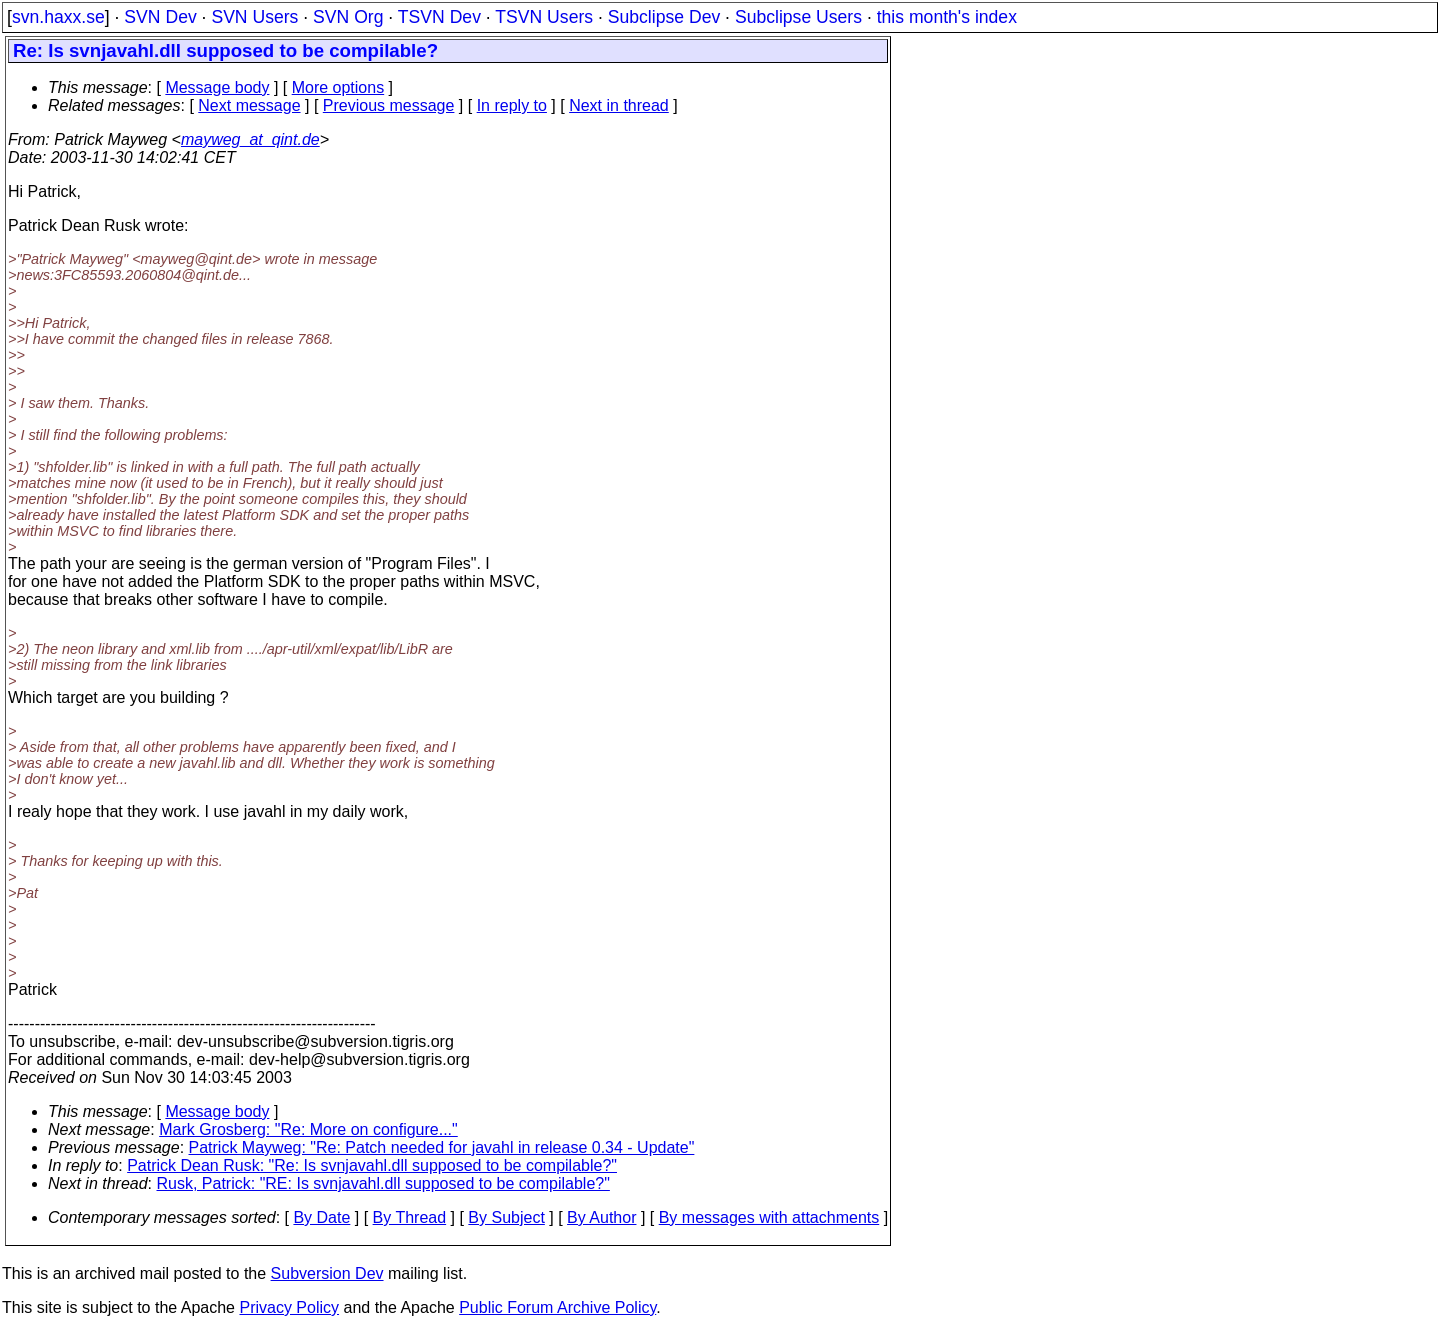 Image resolution: width=1440 pixels, height=1333 pixels. I want to click on Next in thread, so click(619, 105).